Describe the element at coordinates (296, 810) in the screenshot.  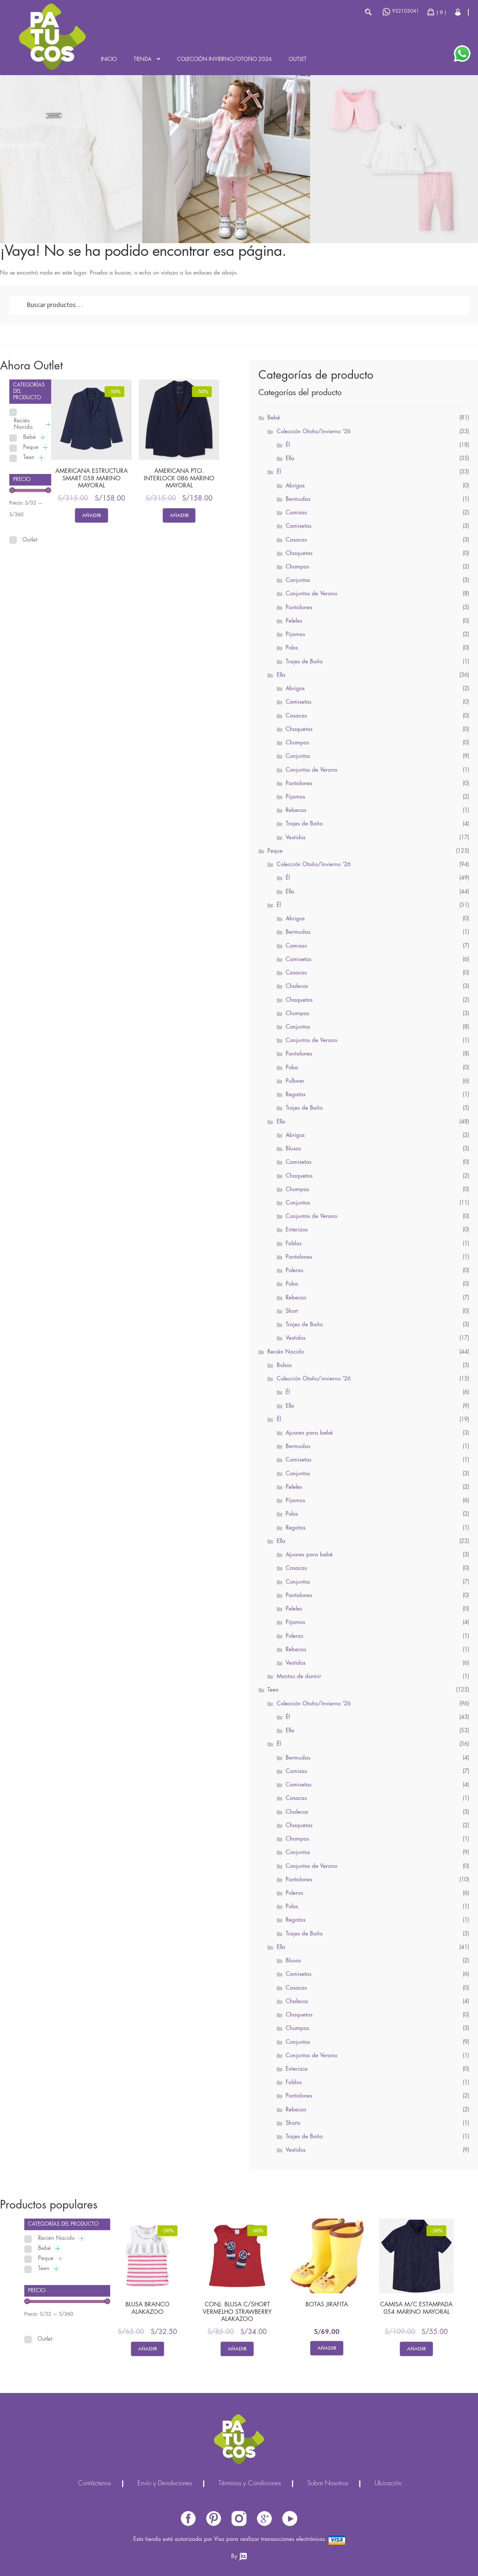
I see `Rebecas` at that location.